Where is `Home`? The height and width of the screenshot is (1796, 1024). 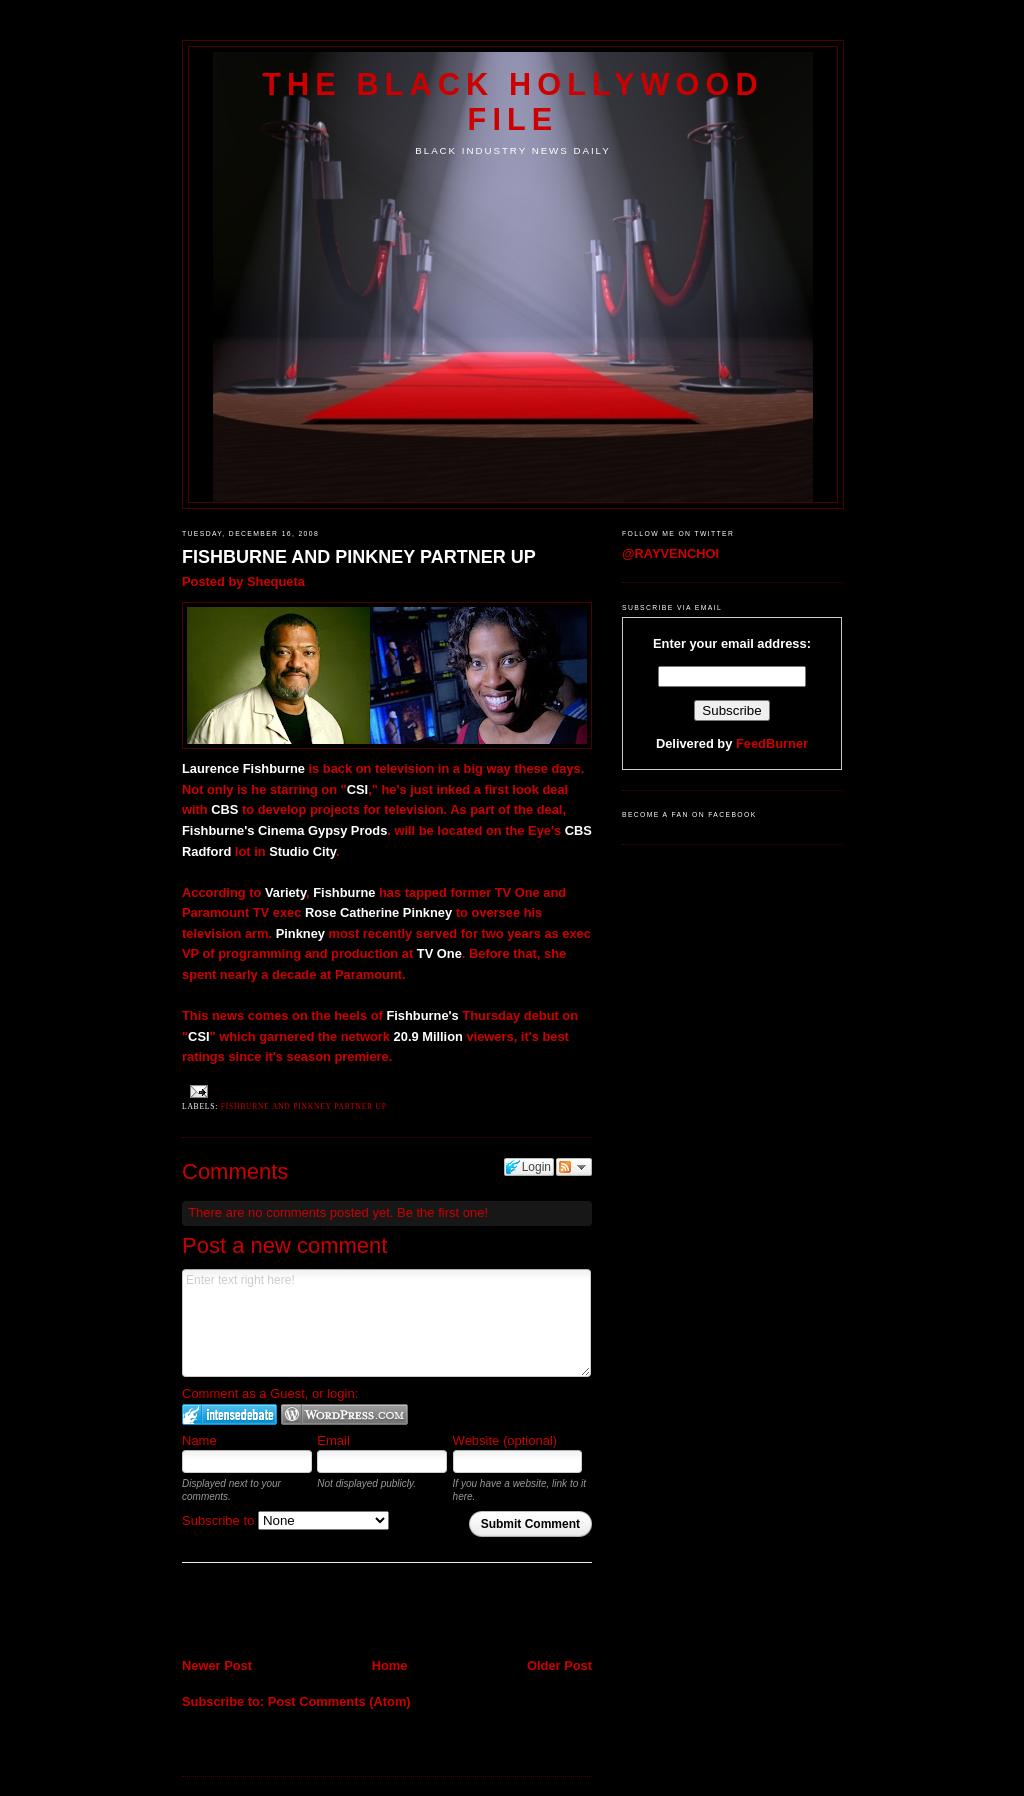 Home is located at coordinates (390, 1665).